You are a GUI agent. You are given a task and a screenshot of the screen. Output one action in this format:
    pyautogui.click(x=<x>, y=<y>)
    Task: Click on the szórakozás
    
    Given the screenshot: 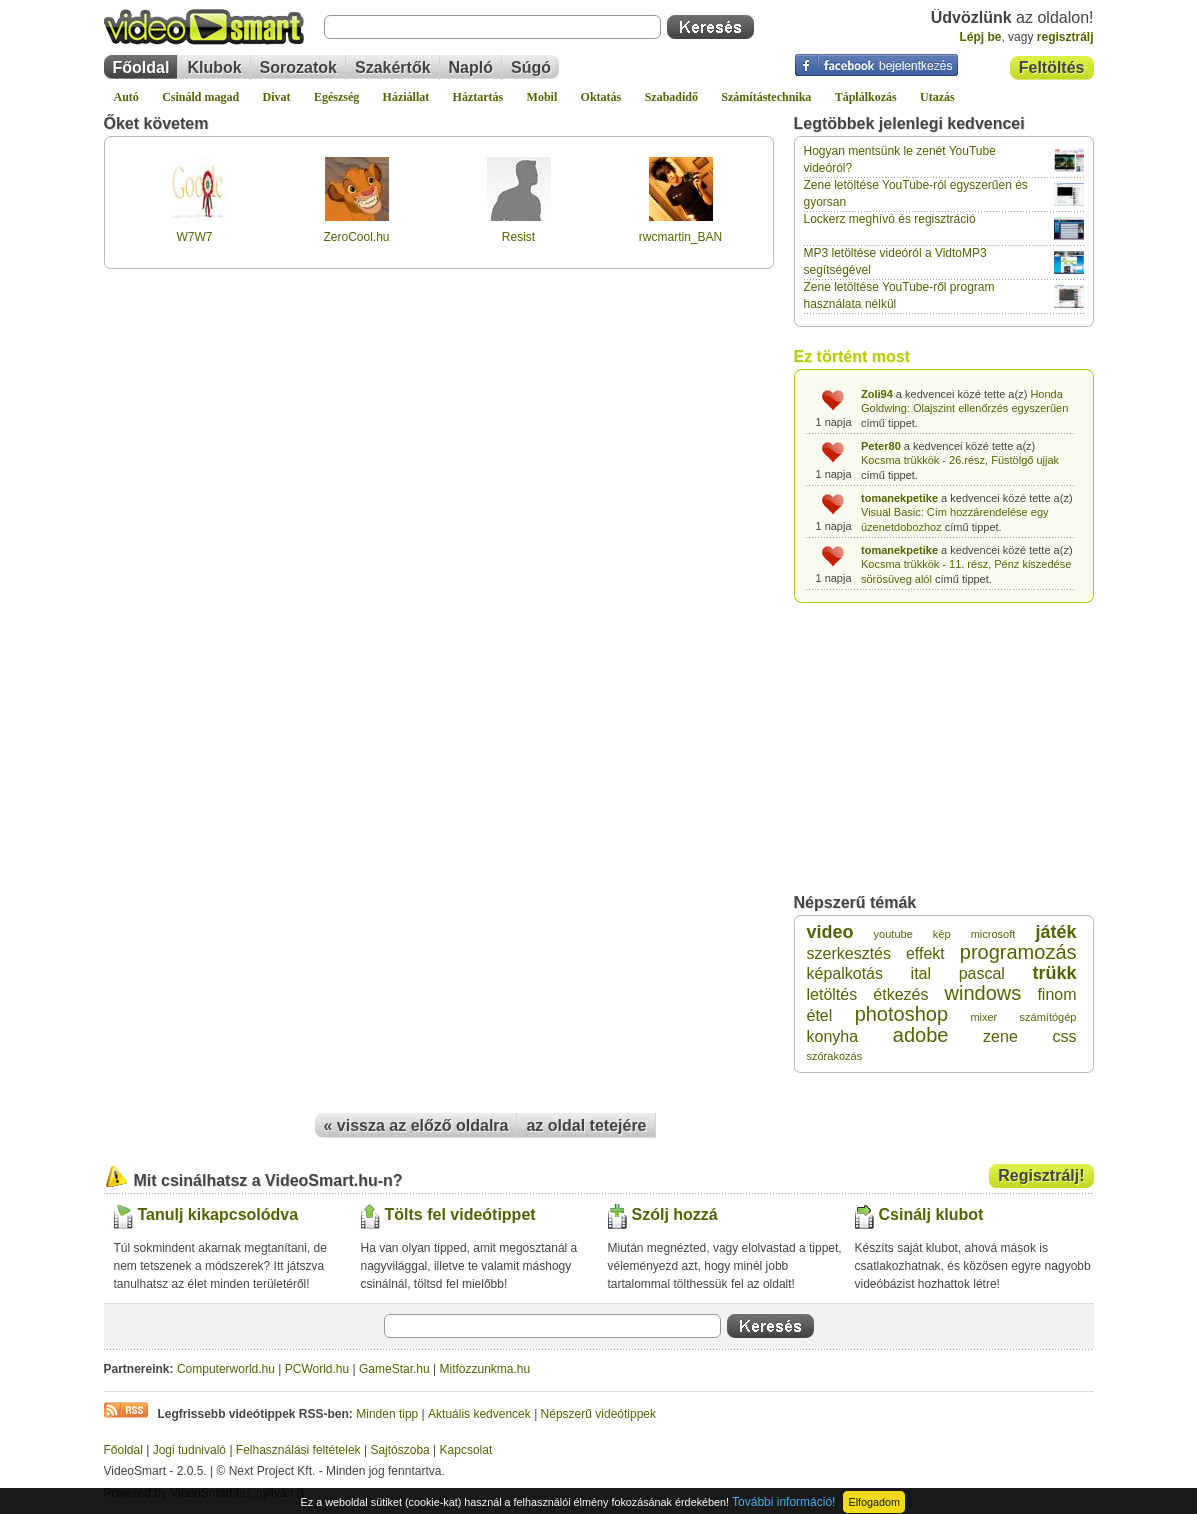 What is the action you would take?
    pyautogui.click(x=835, y=1056)
    